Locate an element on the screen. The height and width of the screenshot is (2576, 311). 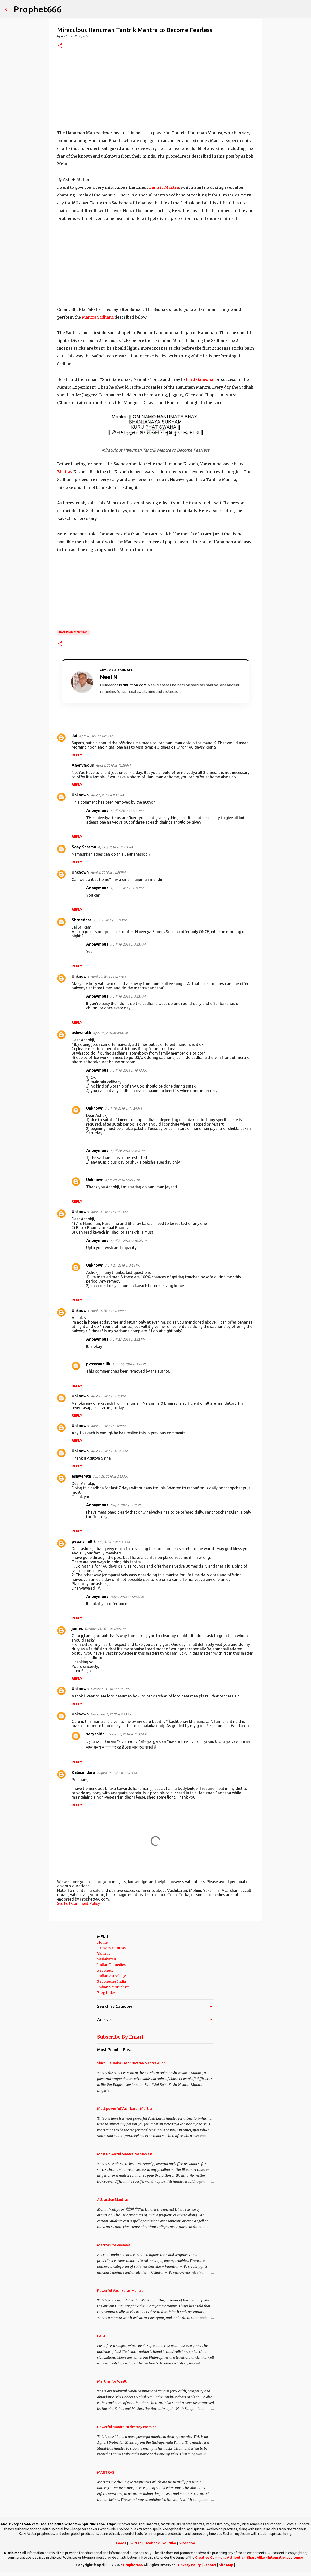
Powerful Mantra to destroy enemies is located at coordinates (126, 2427).